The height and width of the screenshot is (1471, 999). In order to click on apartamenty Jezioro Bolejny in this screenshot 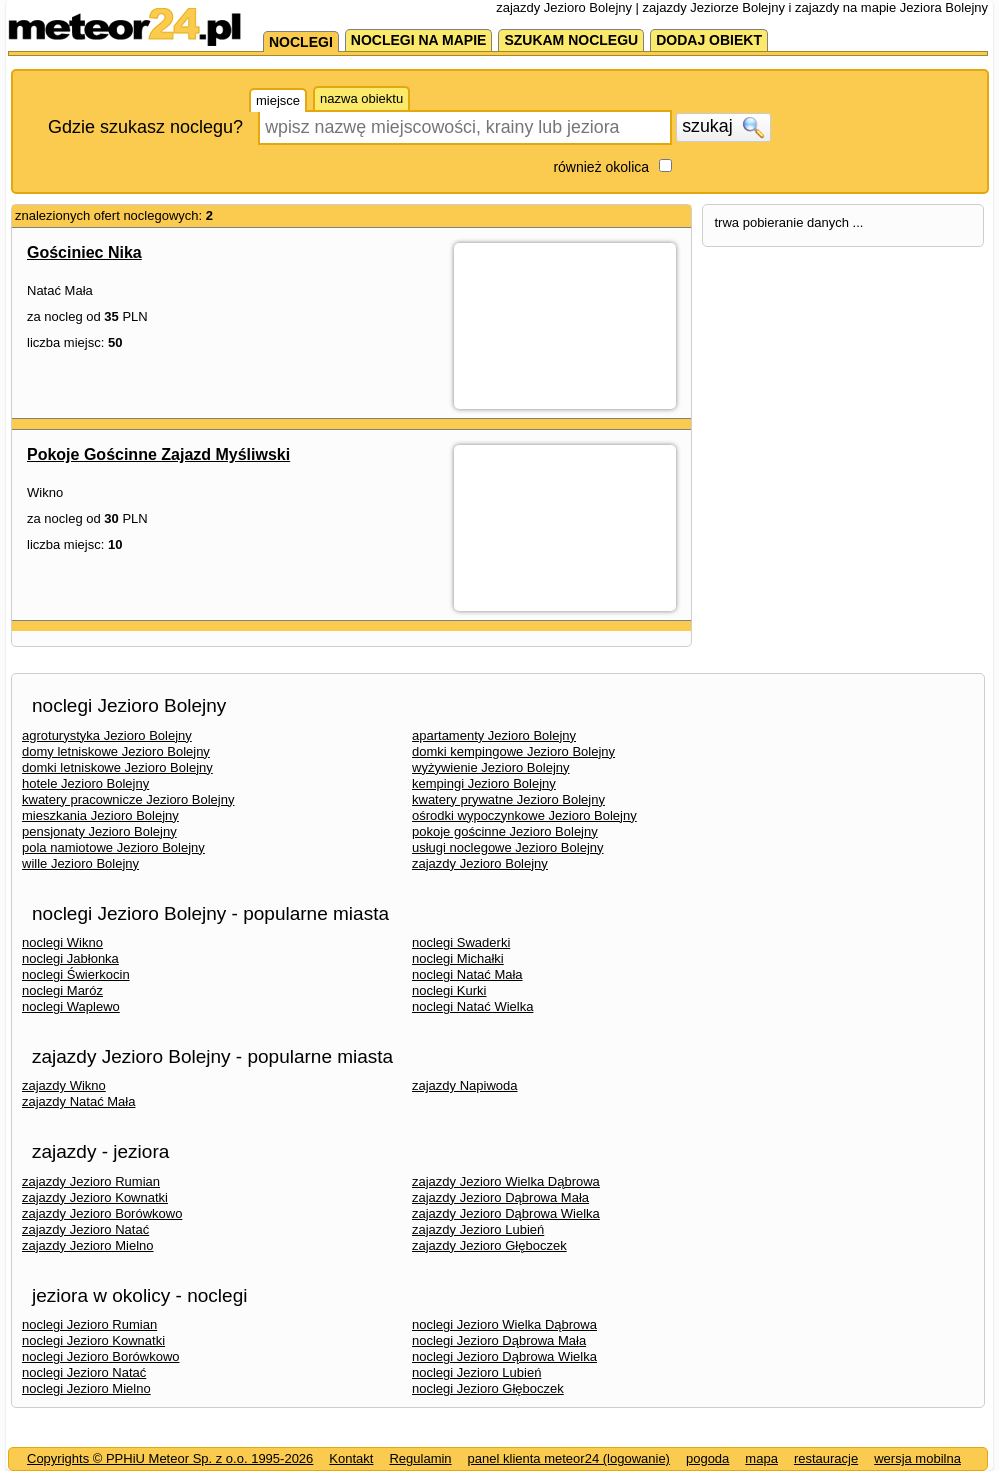, I will do `click(494, 735)`.